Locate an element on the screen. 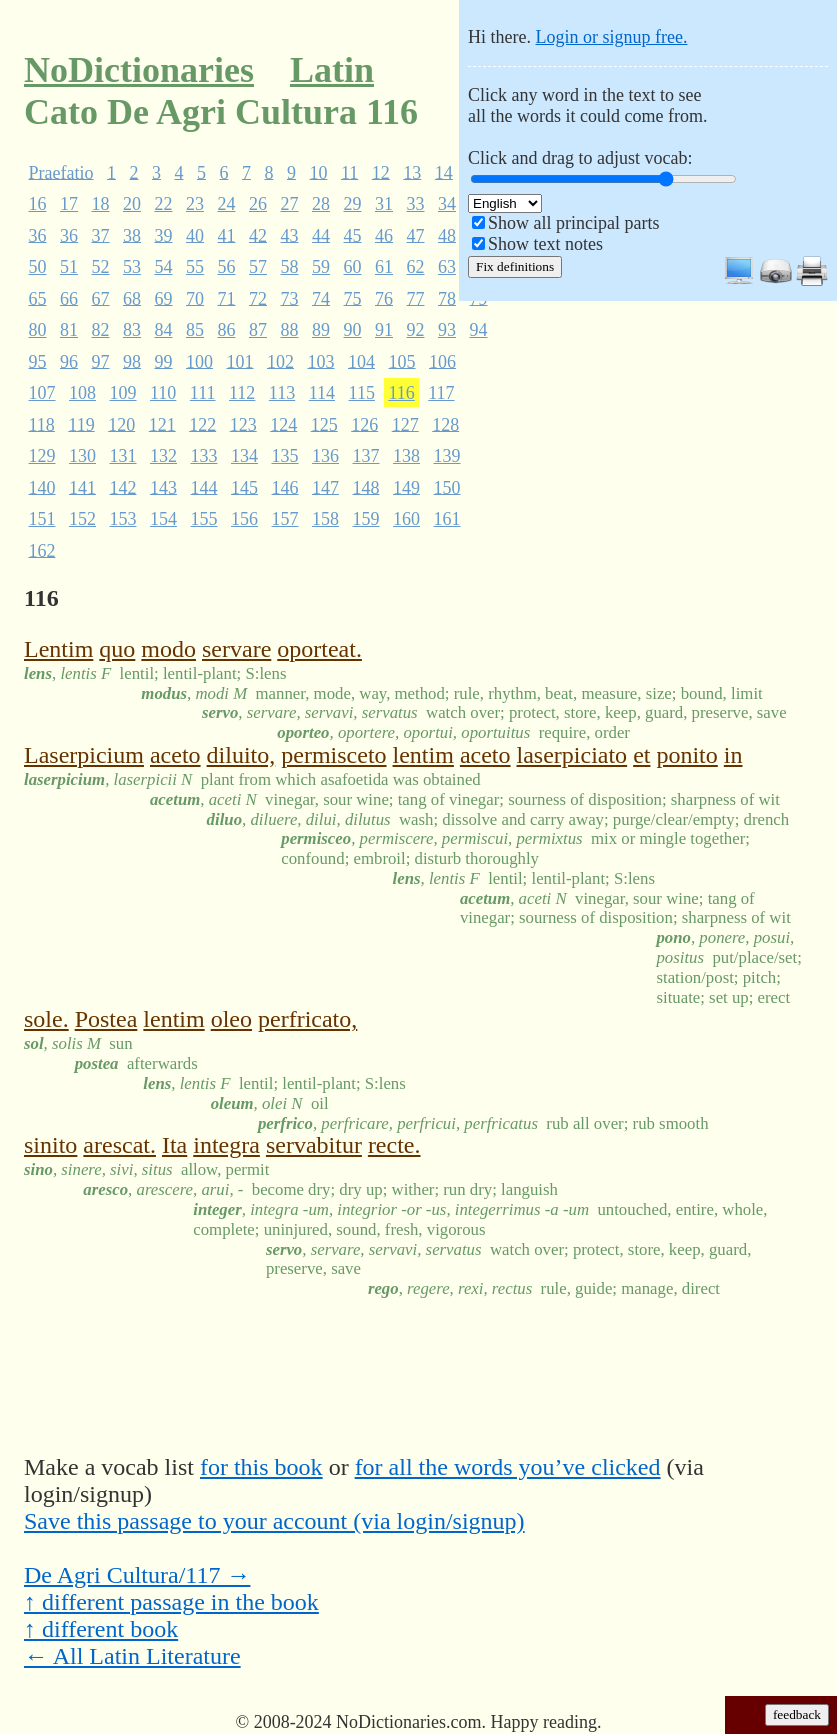 The height and width of the screenshot is (1734, 837). et is located at coordinates (641, 755).